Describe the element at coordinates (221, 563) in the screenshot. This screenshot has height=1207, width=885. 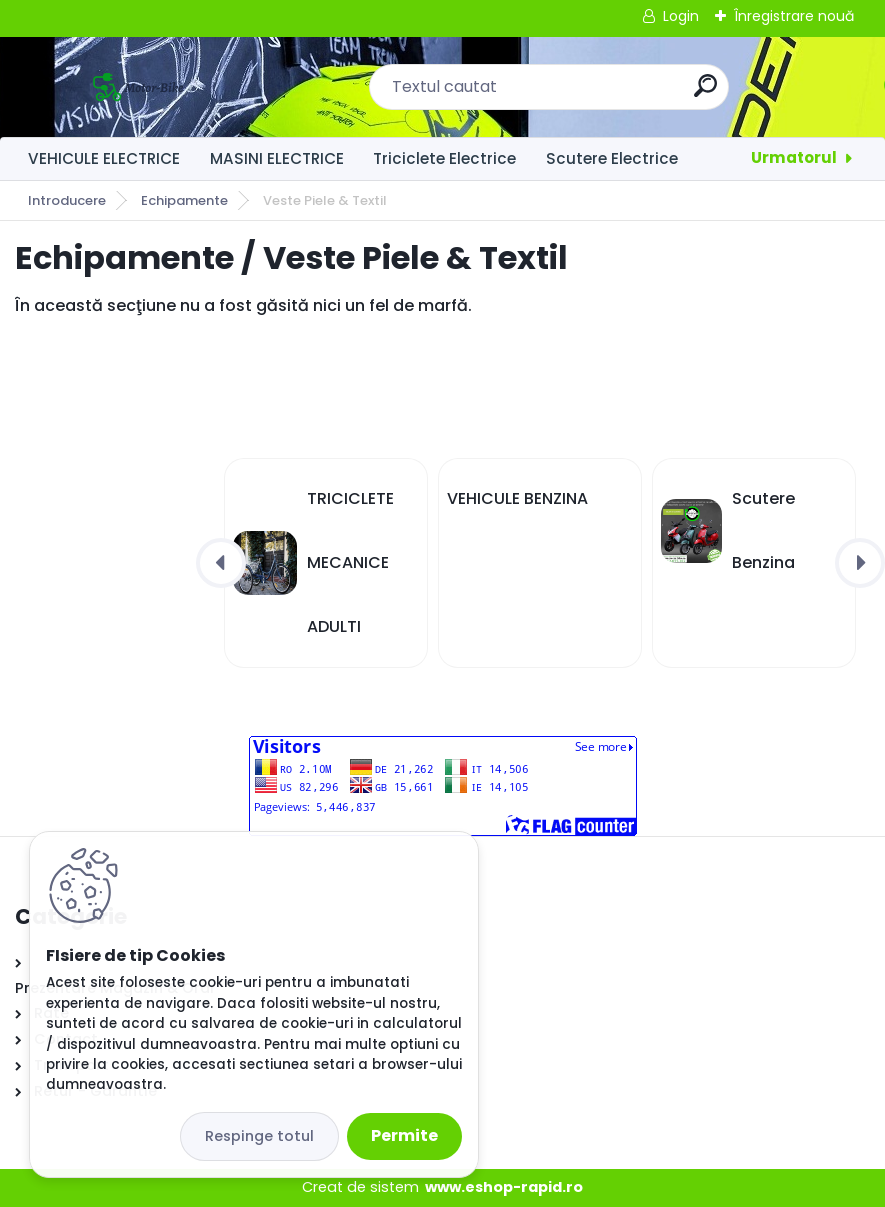
I see `[presentation]` at that location.